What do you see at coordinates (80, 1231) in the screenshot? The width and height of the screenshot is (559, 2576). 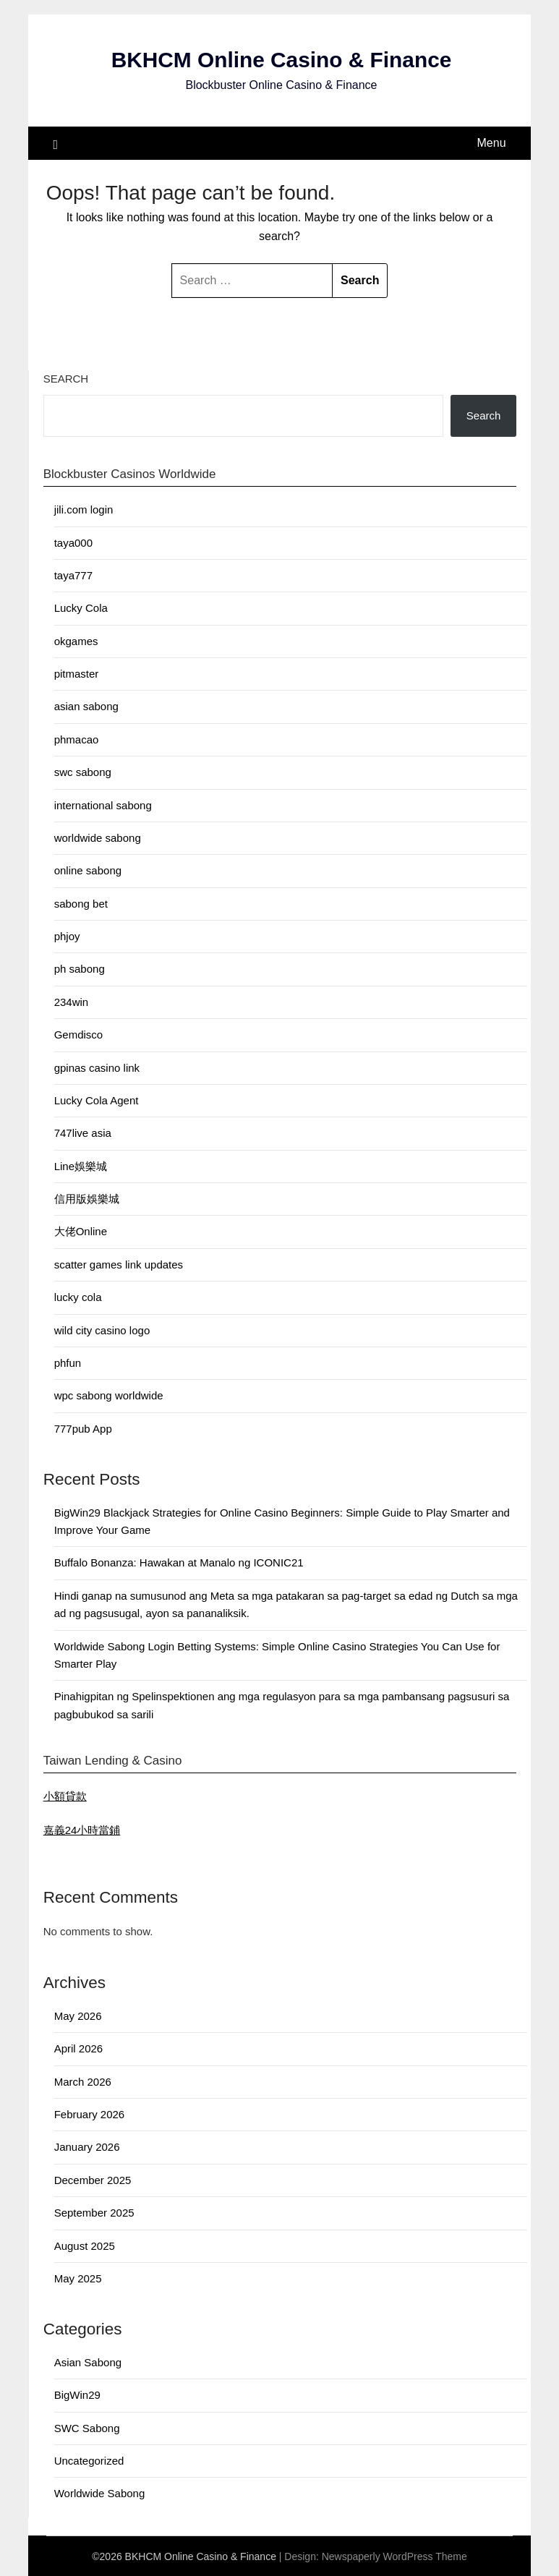 I see `大佬Online` at bounding box center [80, 1231].